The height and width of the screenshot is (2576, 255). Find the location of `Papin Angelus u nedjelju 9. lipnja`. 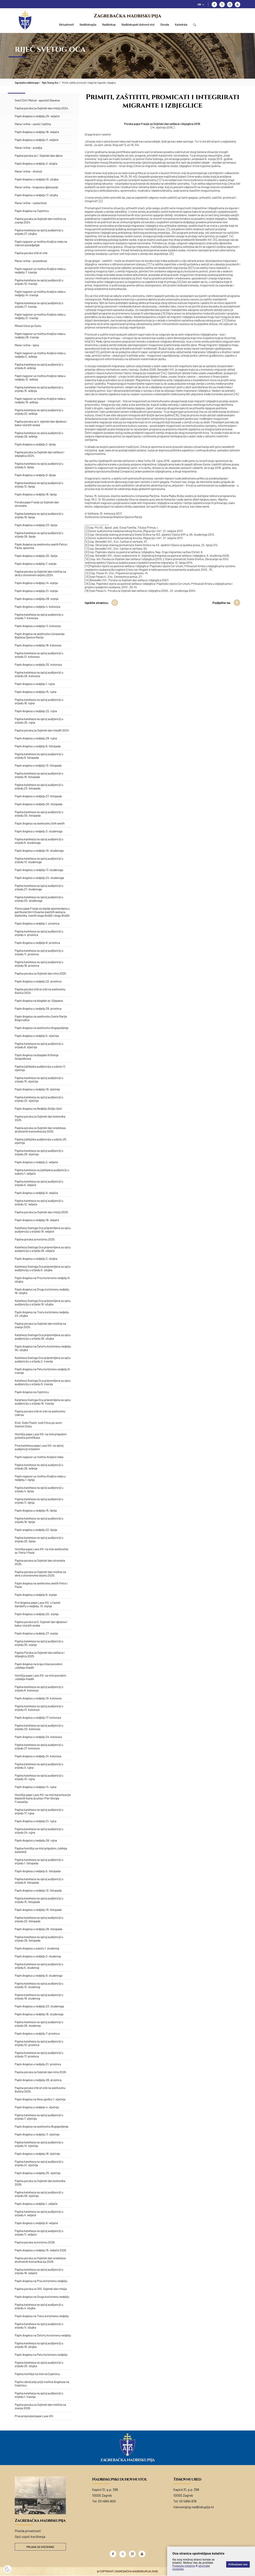

Papin Angelus u nedjelju 9. lipnja is located at coordinates (35, 475).